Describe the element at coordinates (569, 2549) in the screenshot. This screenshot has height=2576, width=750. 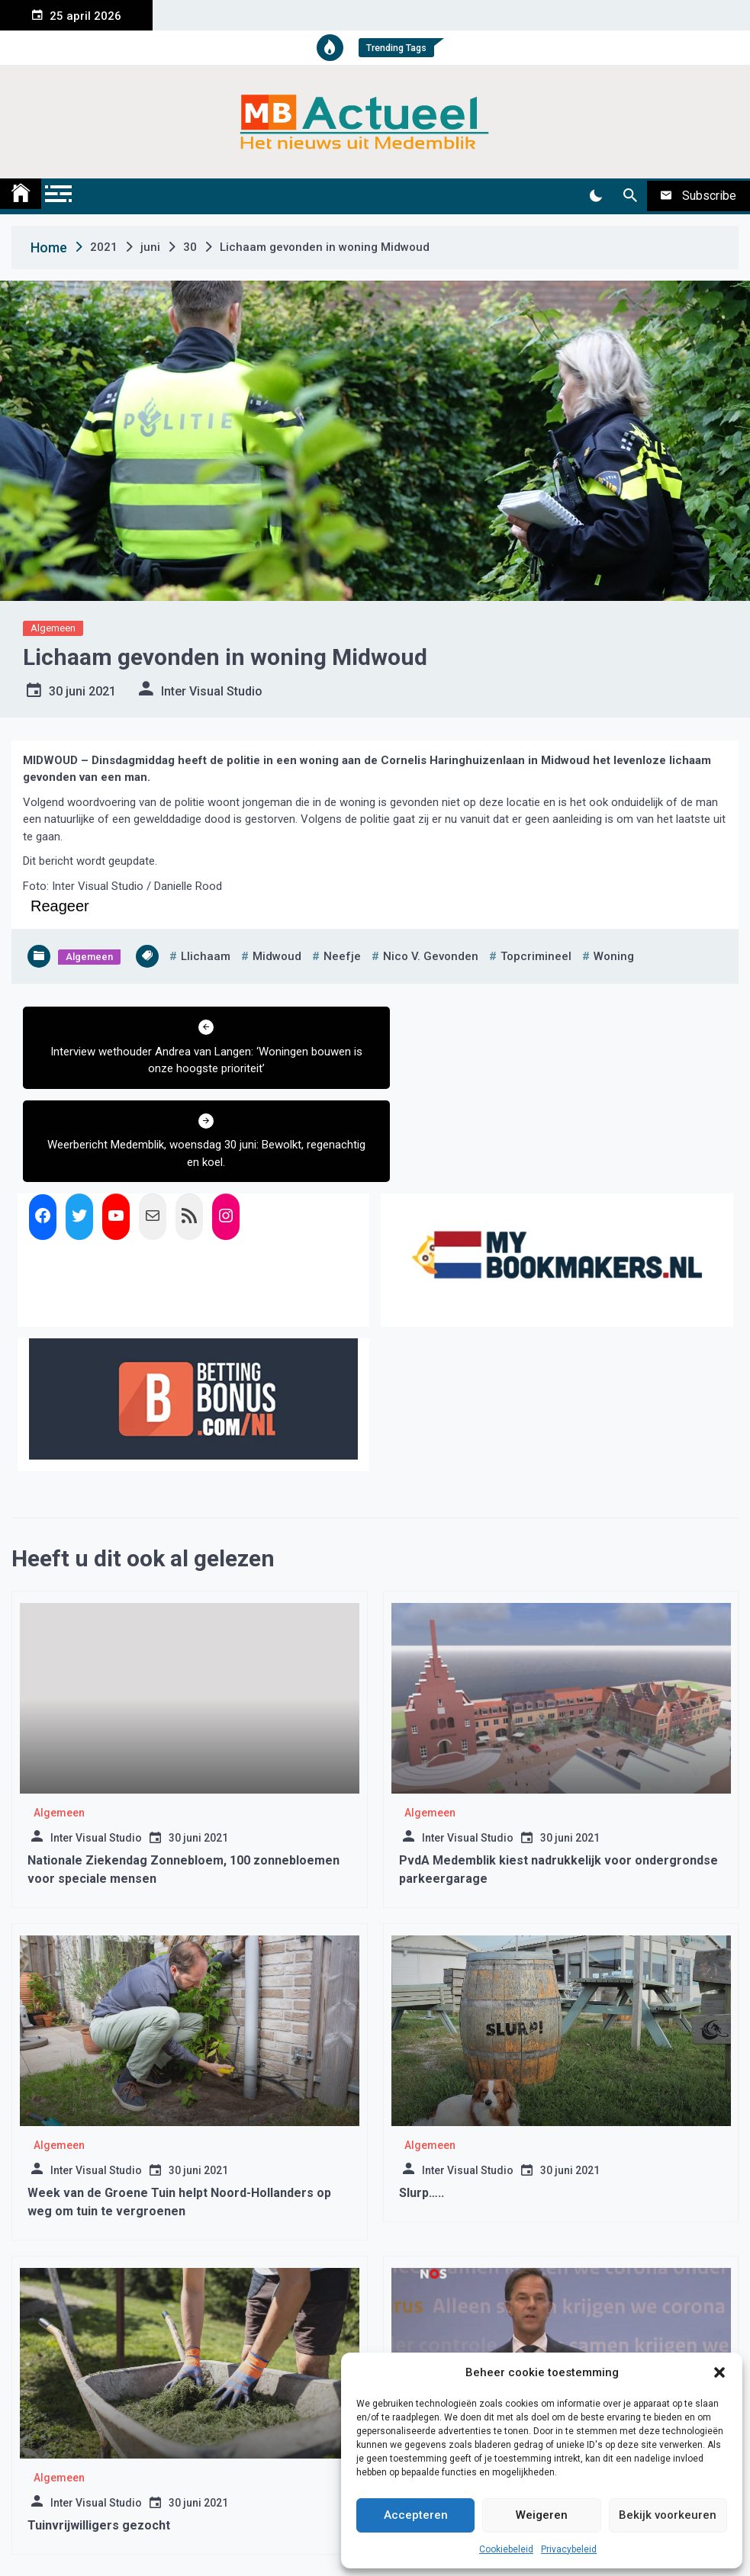
I see `Privacybeleid` at that location.